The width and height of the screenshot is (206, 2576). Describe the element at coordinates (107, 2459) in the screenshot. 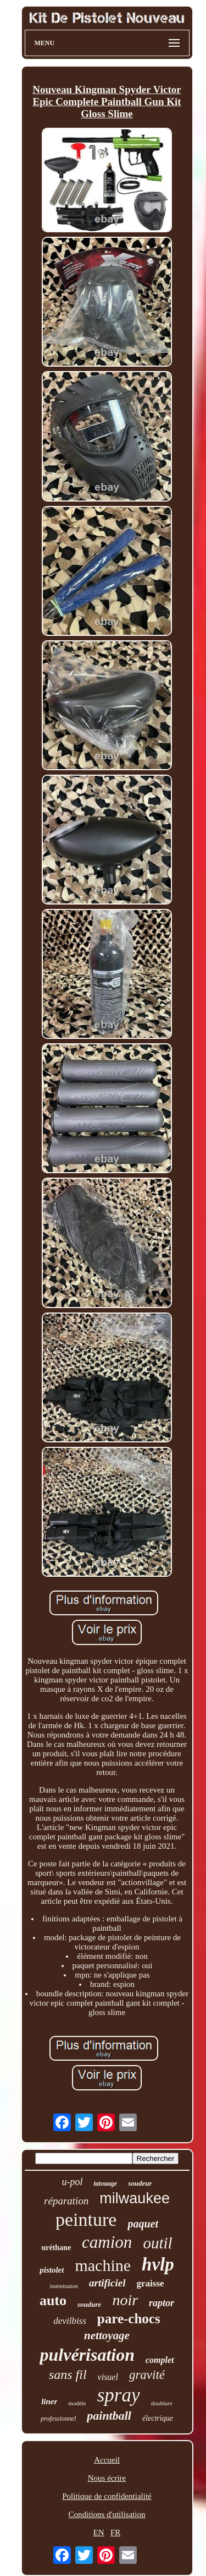

I see `Accueil` at that location.